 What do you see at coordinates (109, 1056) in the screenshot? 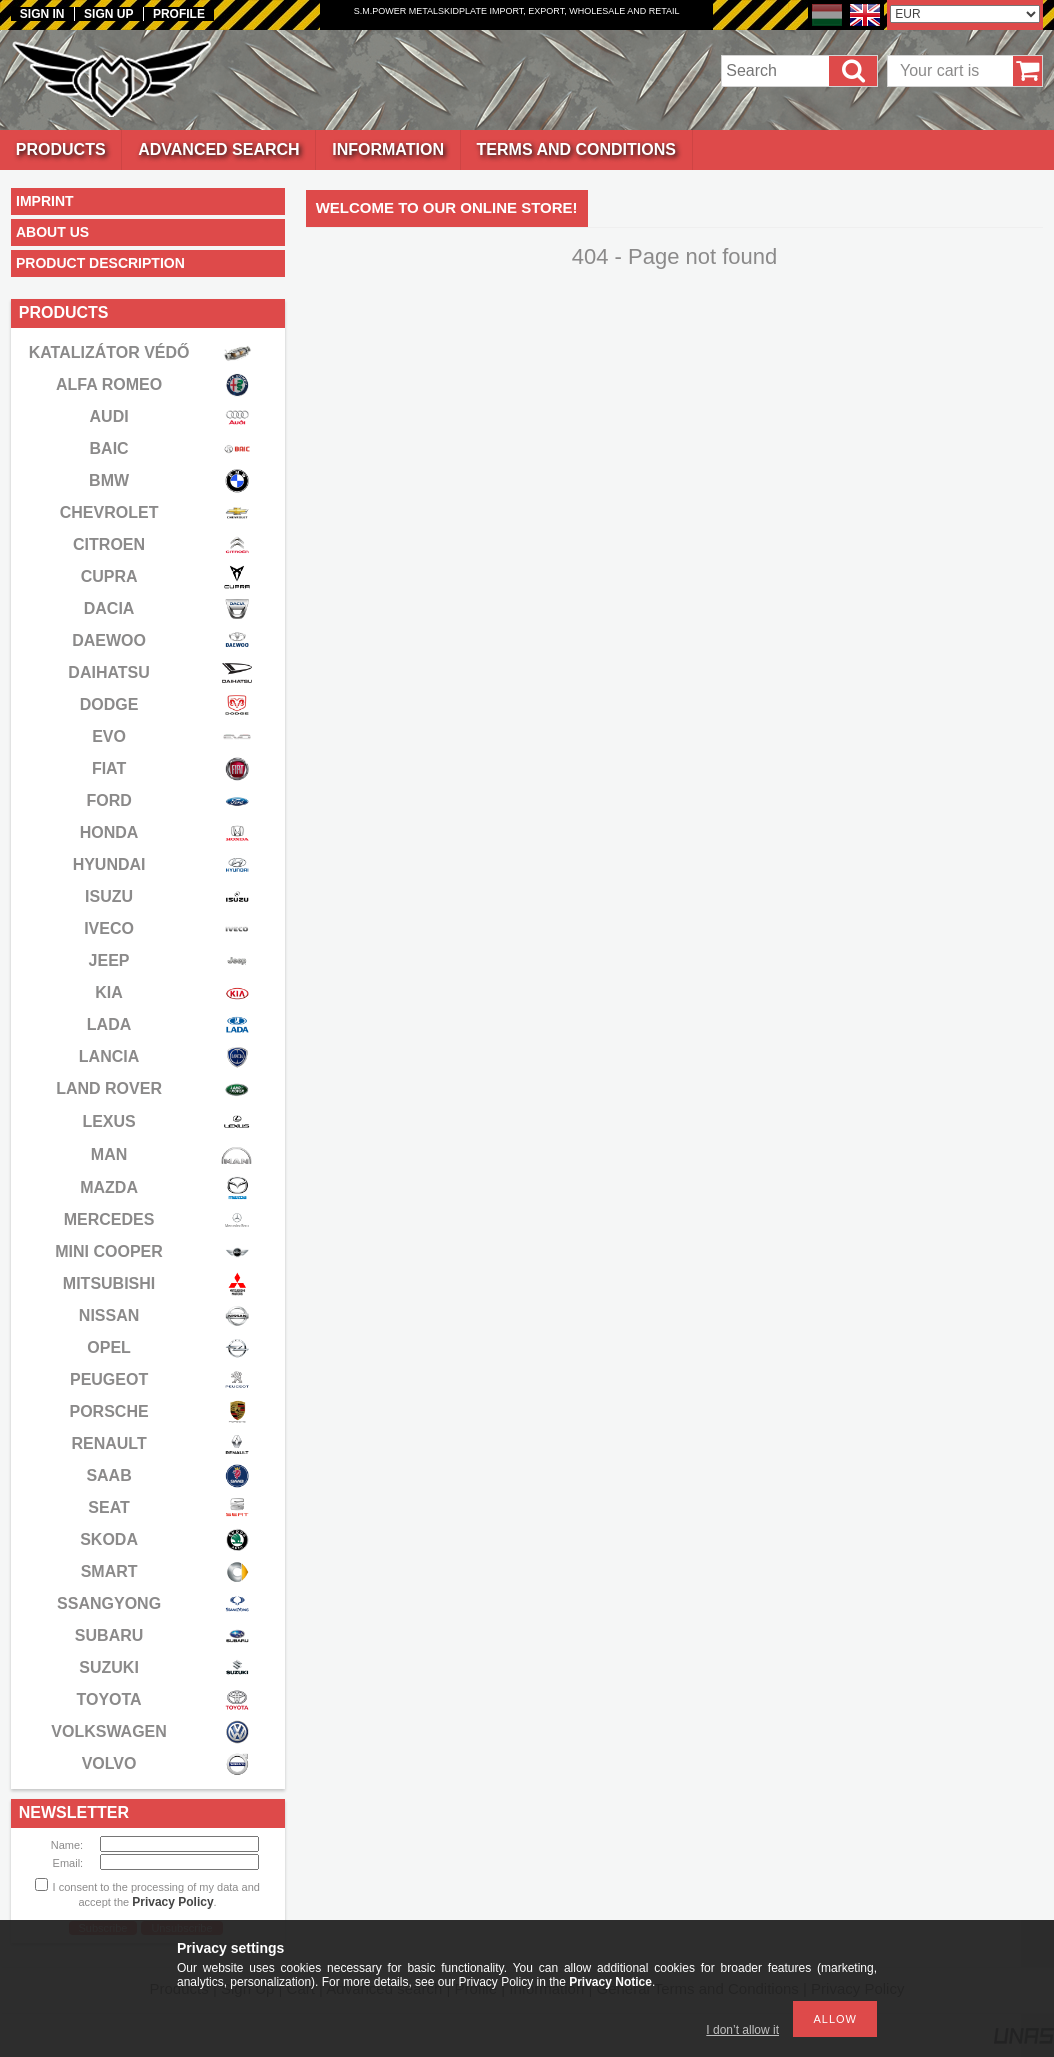
I see `LANCIA` at bounding box center [109, 1056].